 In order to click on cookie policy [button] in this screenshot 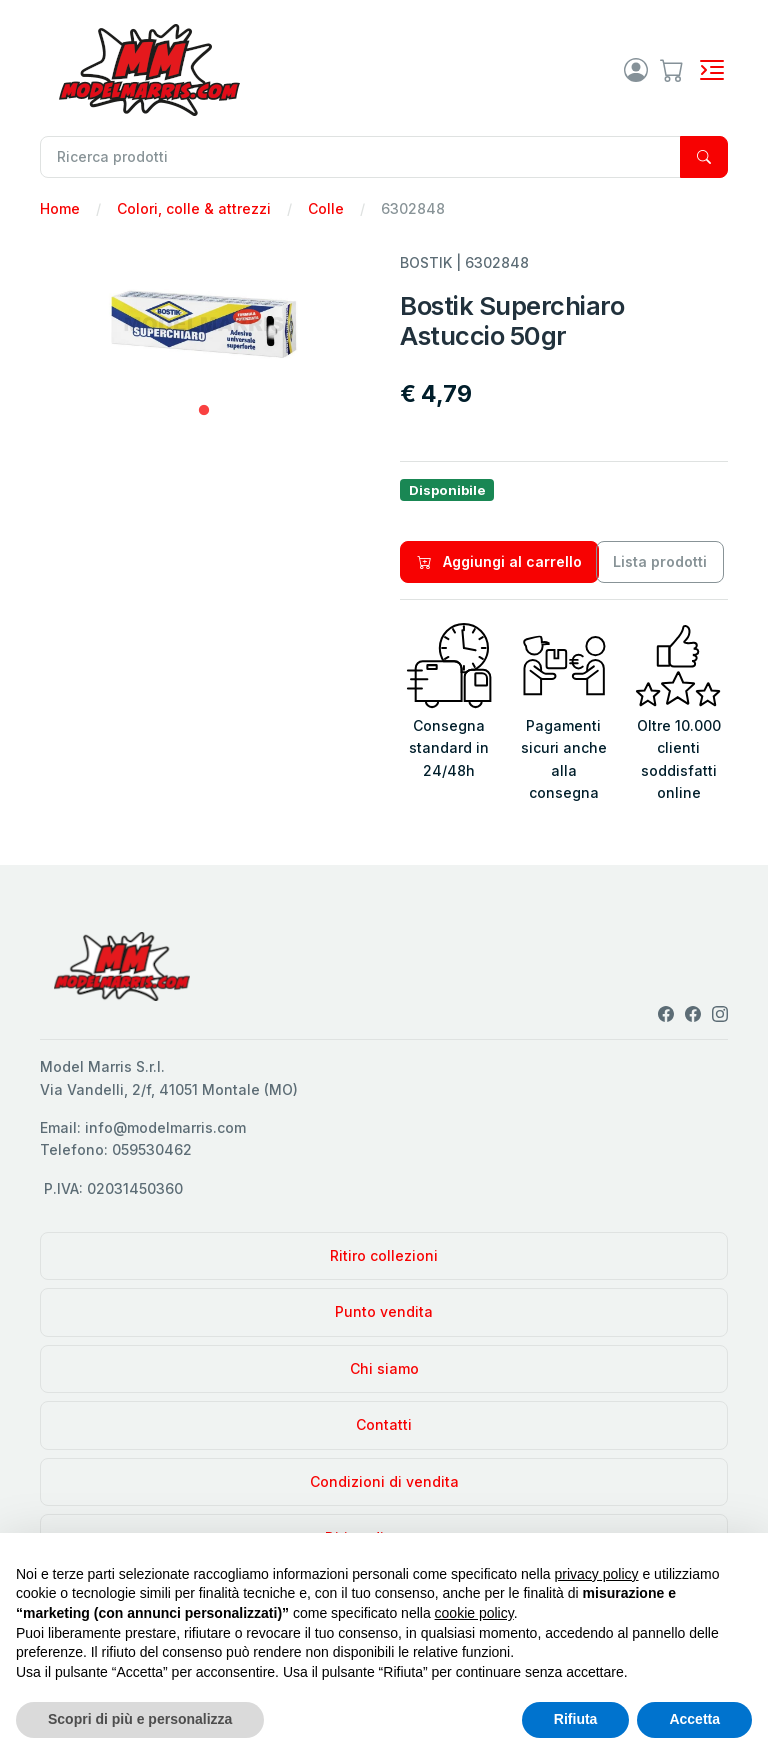, I will do `click(474, 1613)`.